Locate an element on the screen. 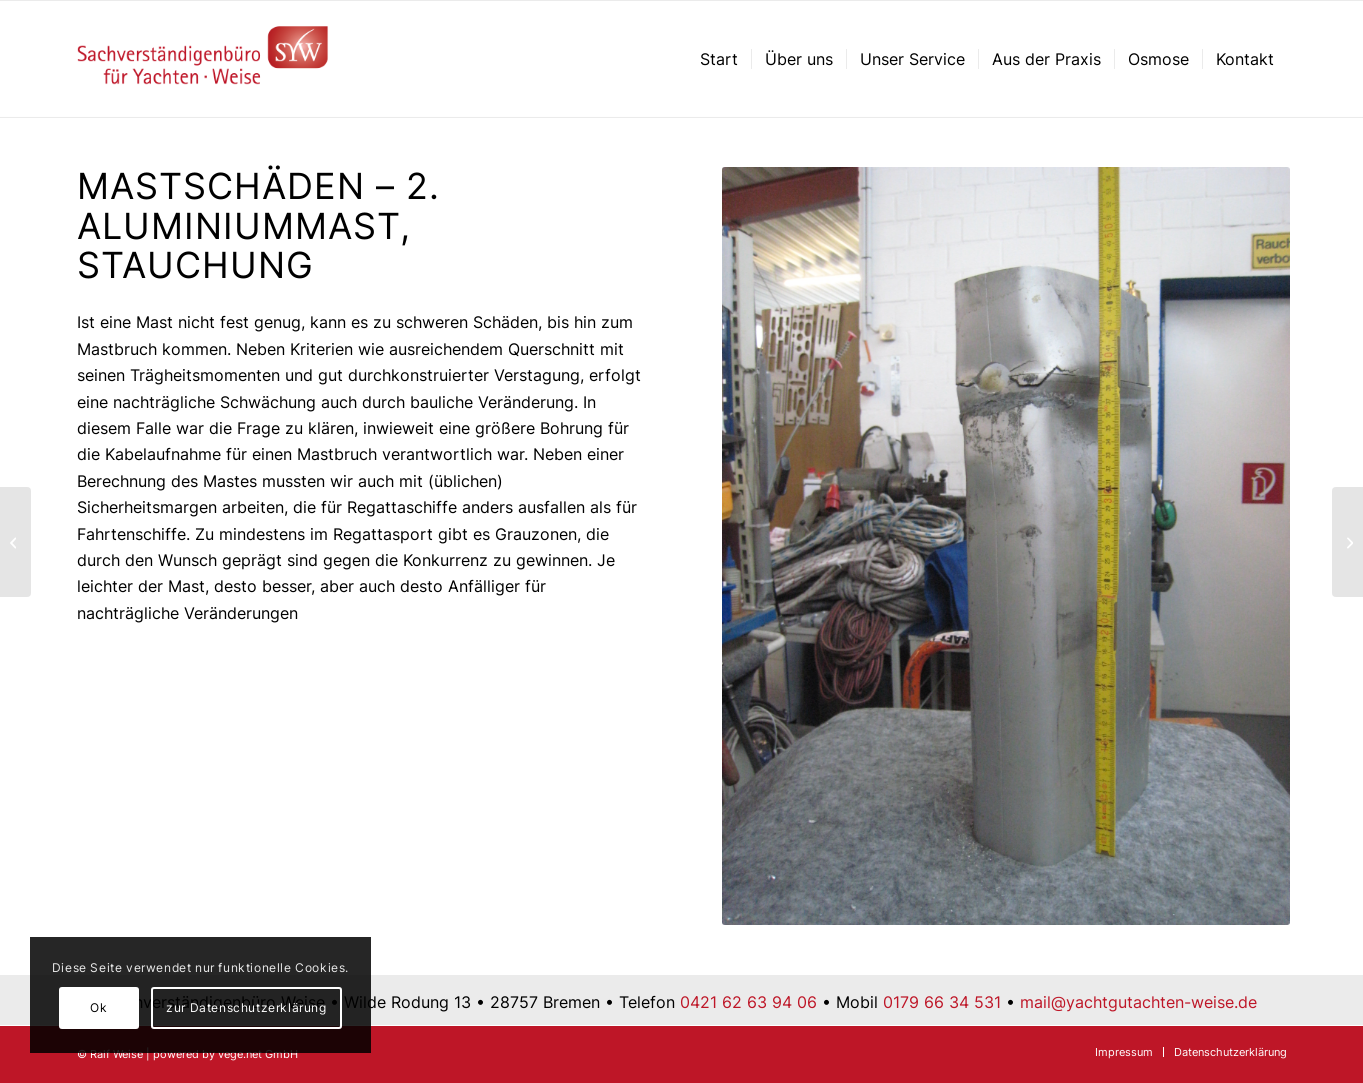 The height and width of the screenshot is (1083, 1363). [menuitem] is located at coordinates (719, 59).